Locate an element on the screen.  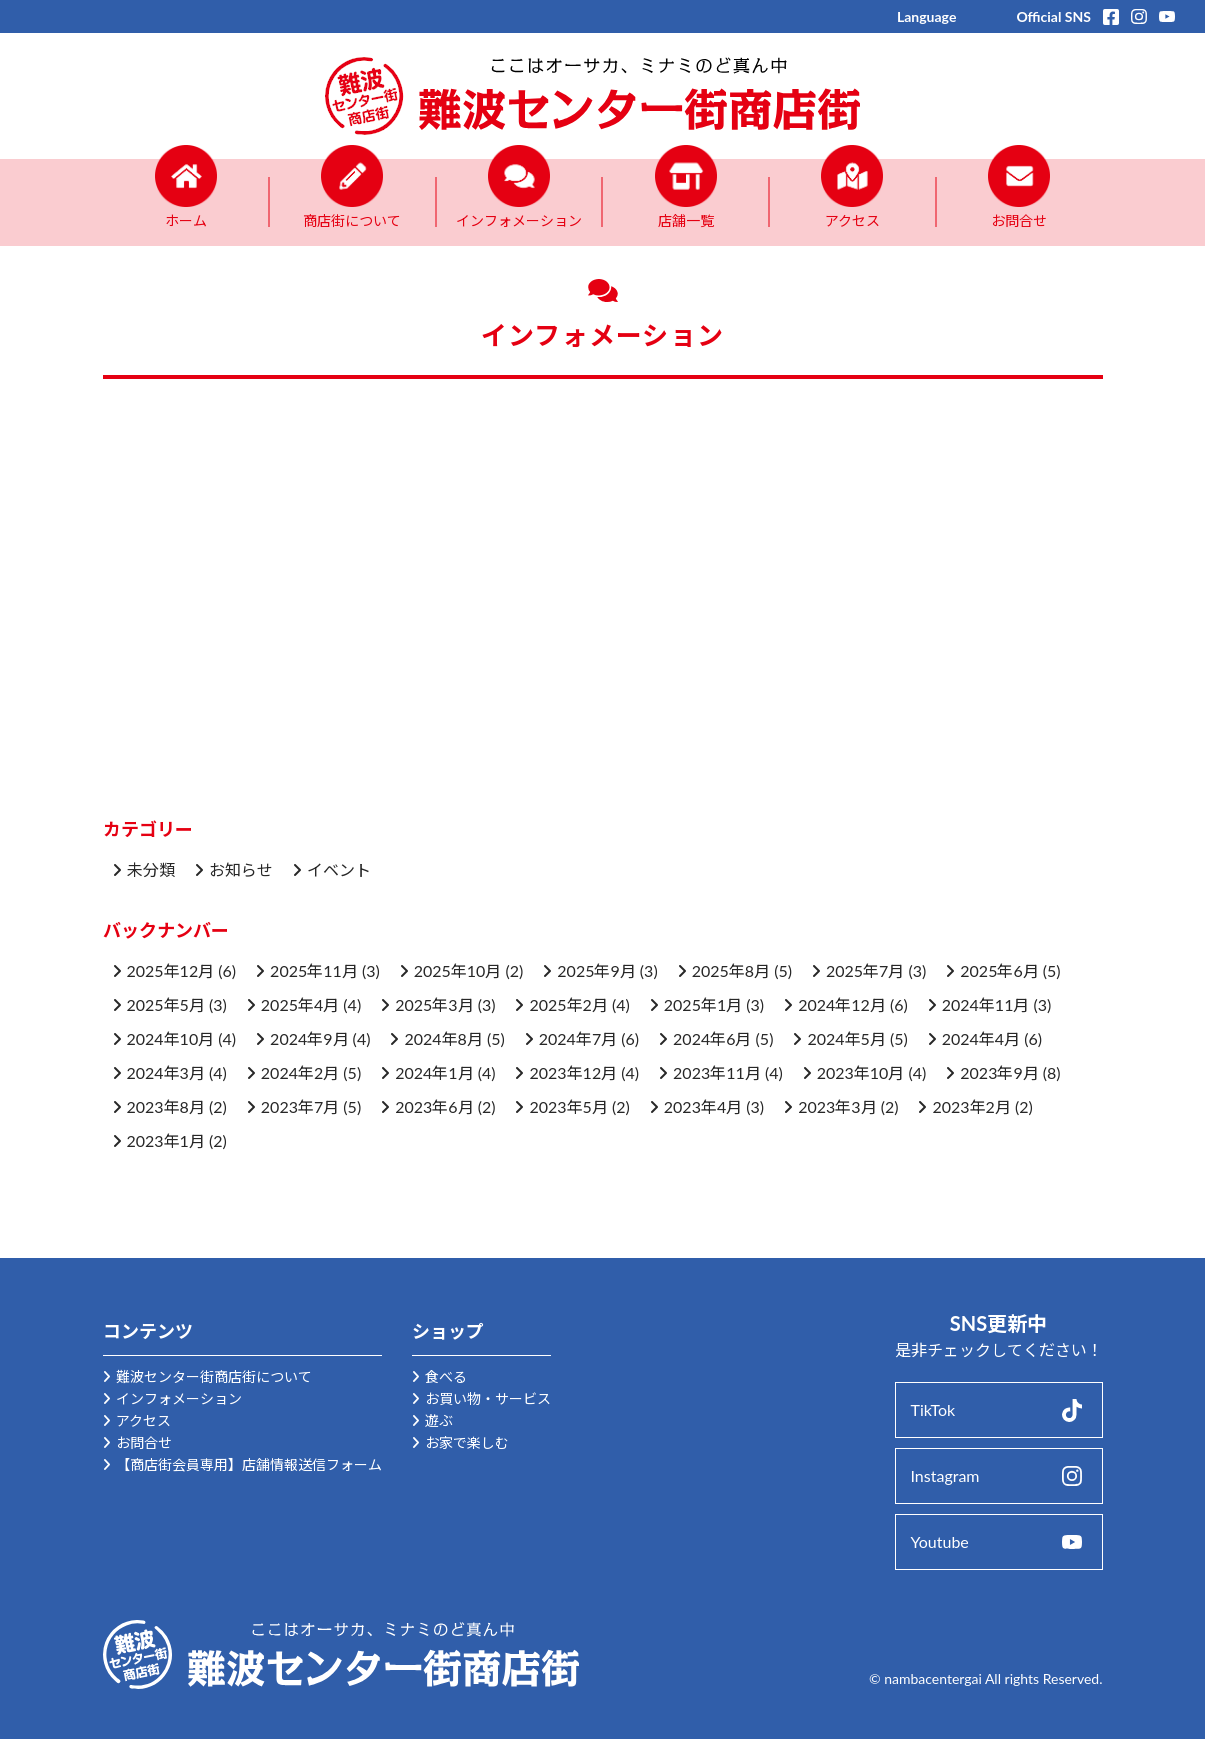
アクセス is located at coordinates (143, 1420).